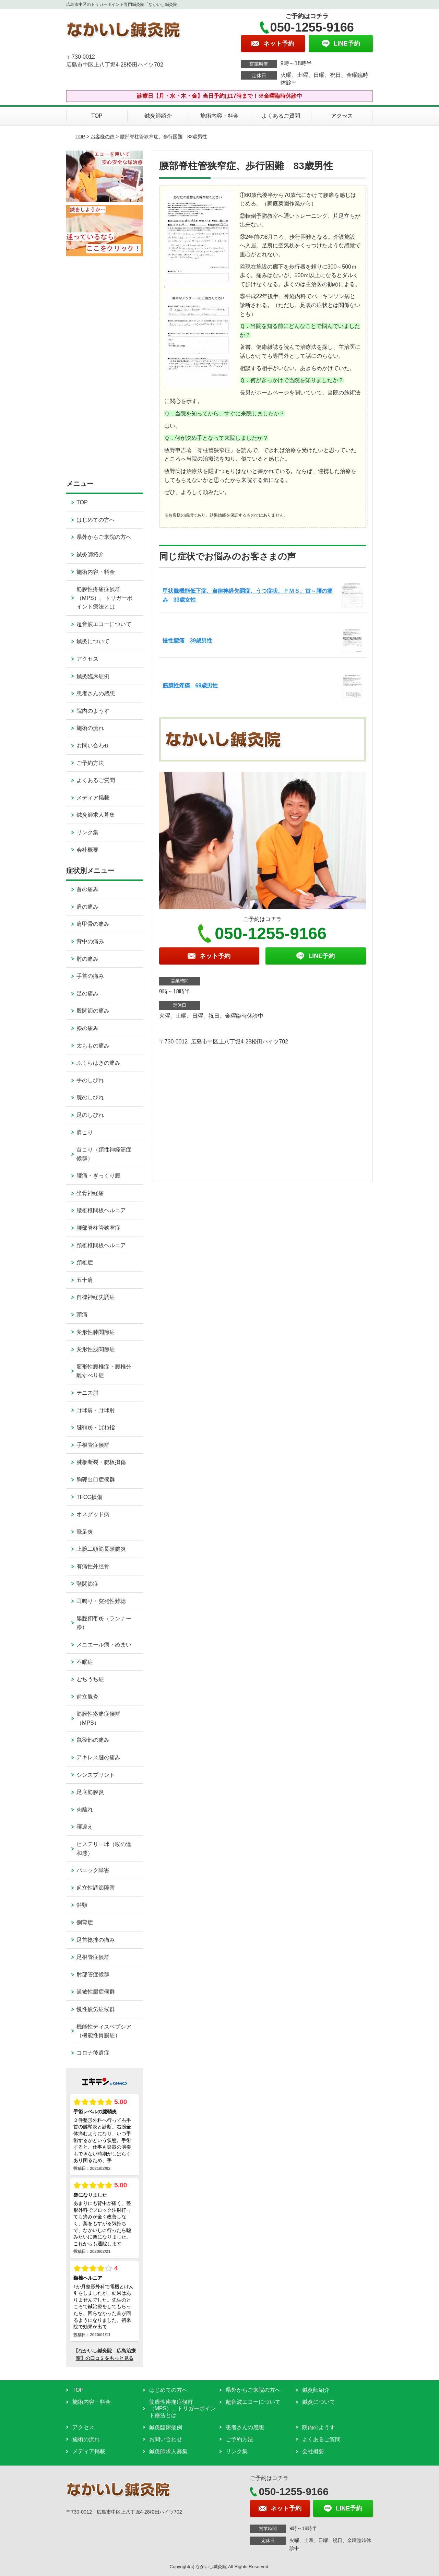 The image size is (439, 2576). I want to click on 斜頸, so click(81, 1905).